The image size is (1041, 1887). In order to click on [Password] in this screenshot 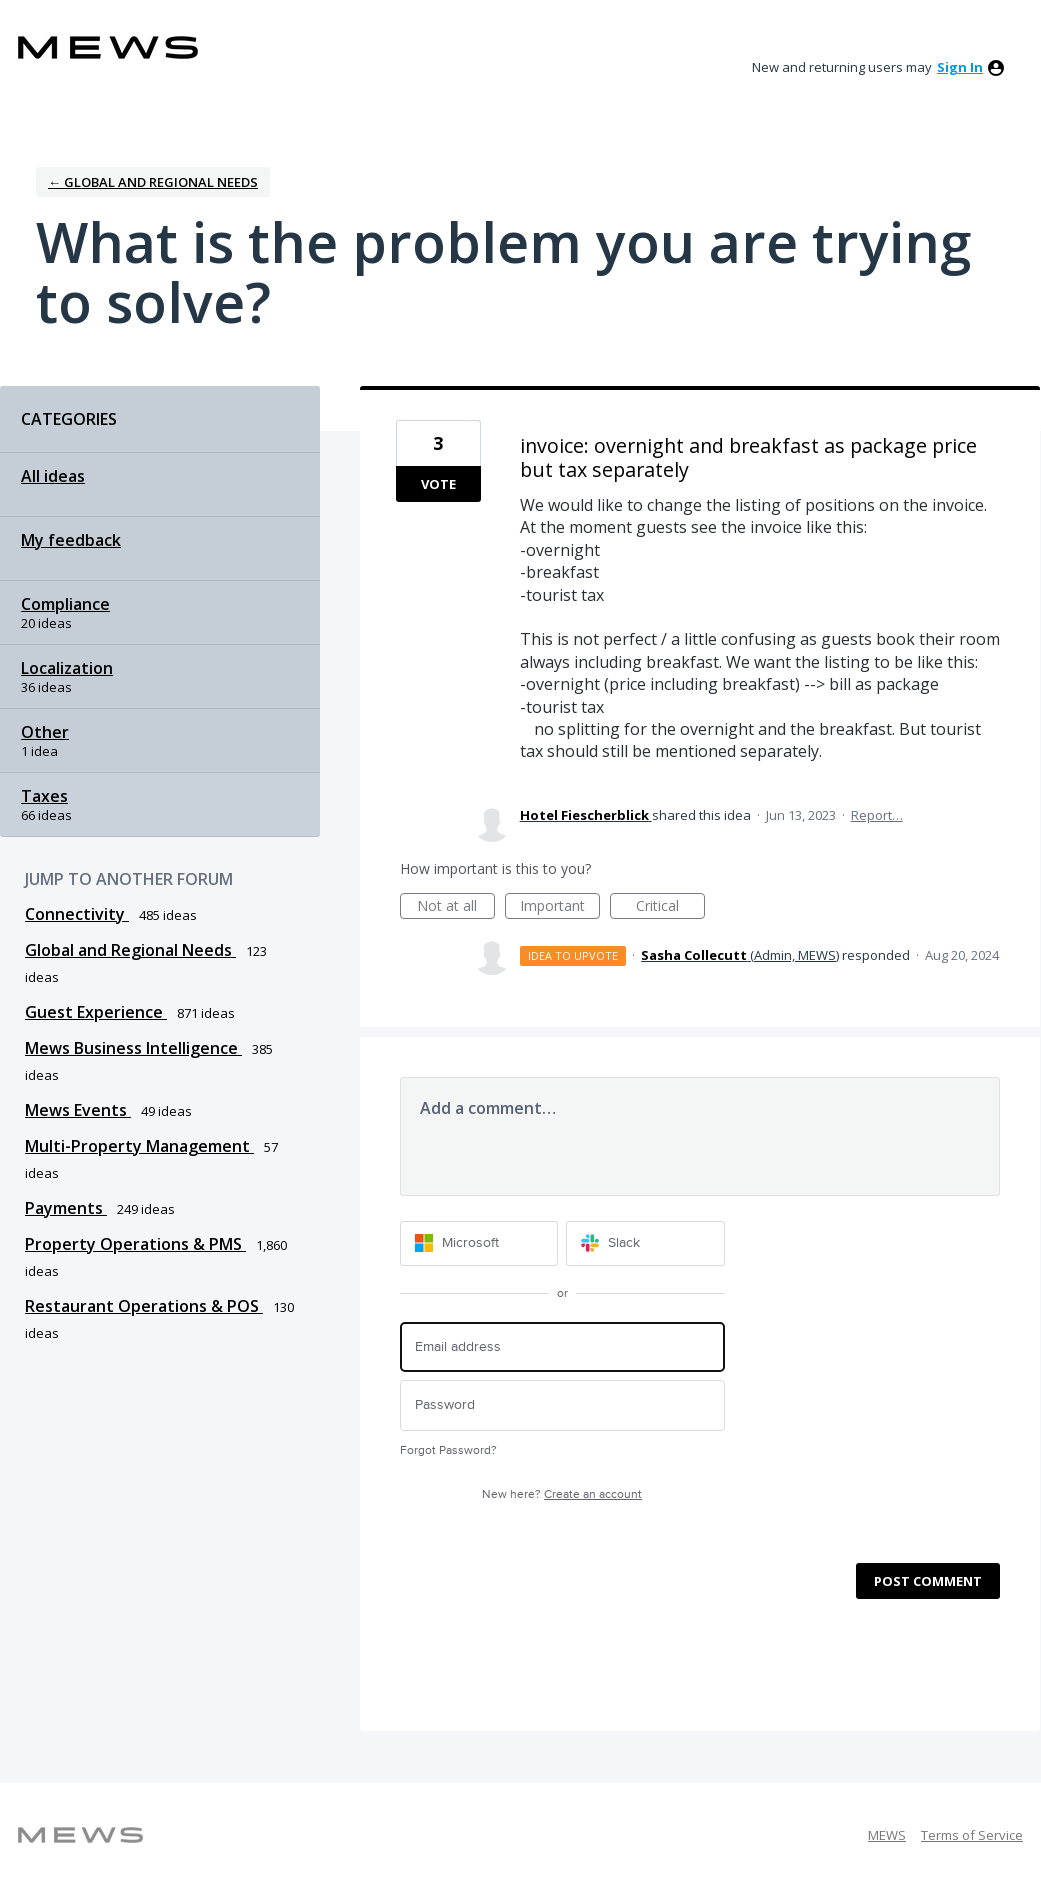, I will do `click(562, 1405)`.